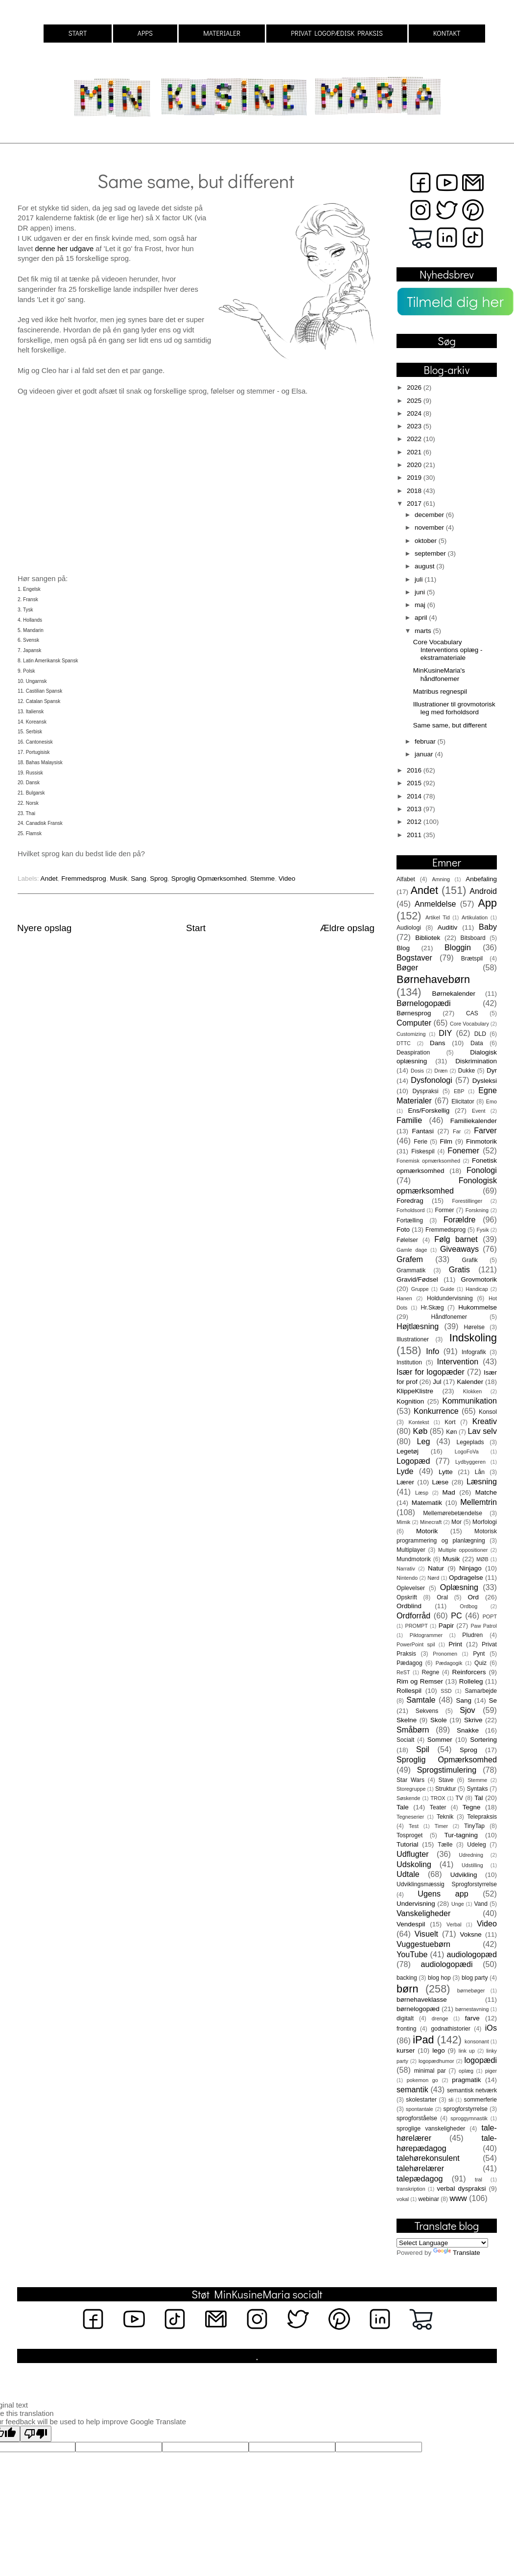  I want to click on talehørelærer, so click(420, 2168).